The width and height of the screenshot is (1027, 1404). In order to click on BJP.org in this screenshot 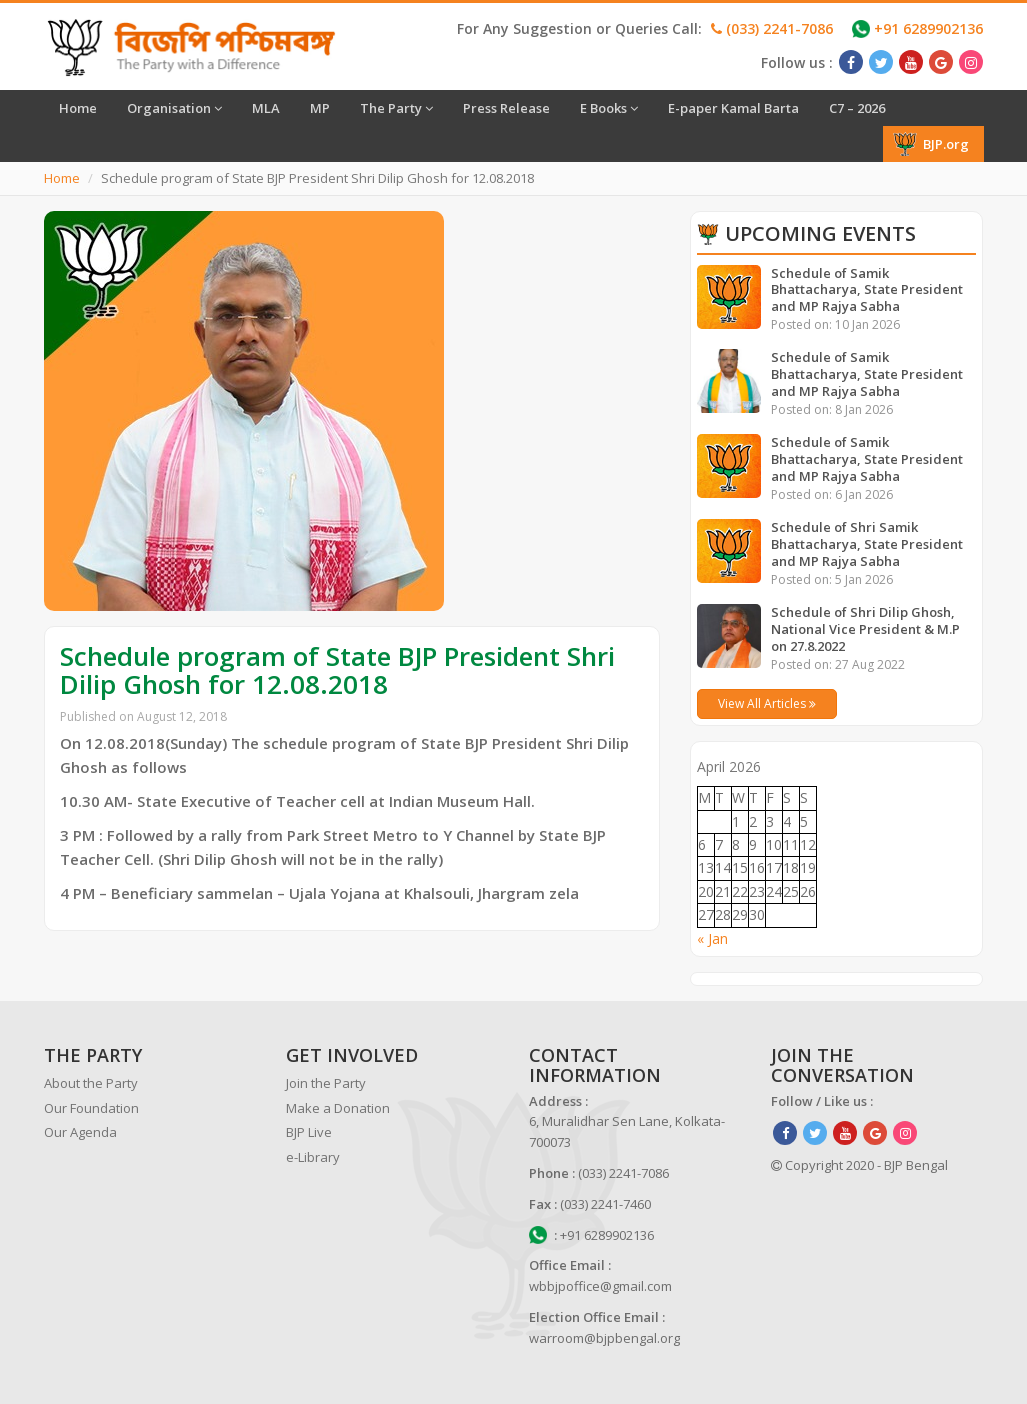, I will do `click(931, 144)`.